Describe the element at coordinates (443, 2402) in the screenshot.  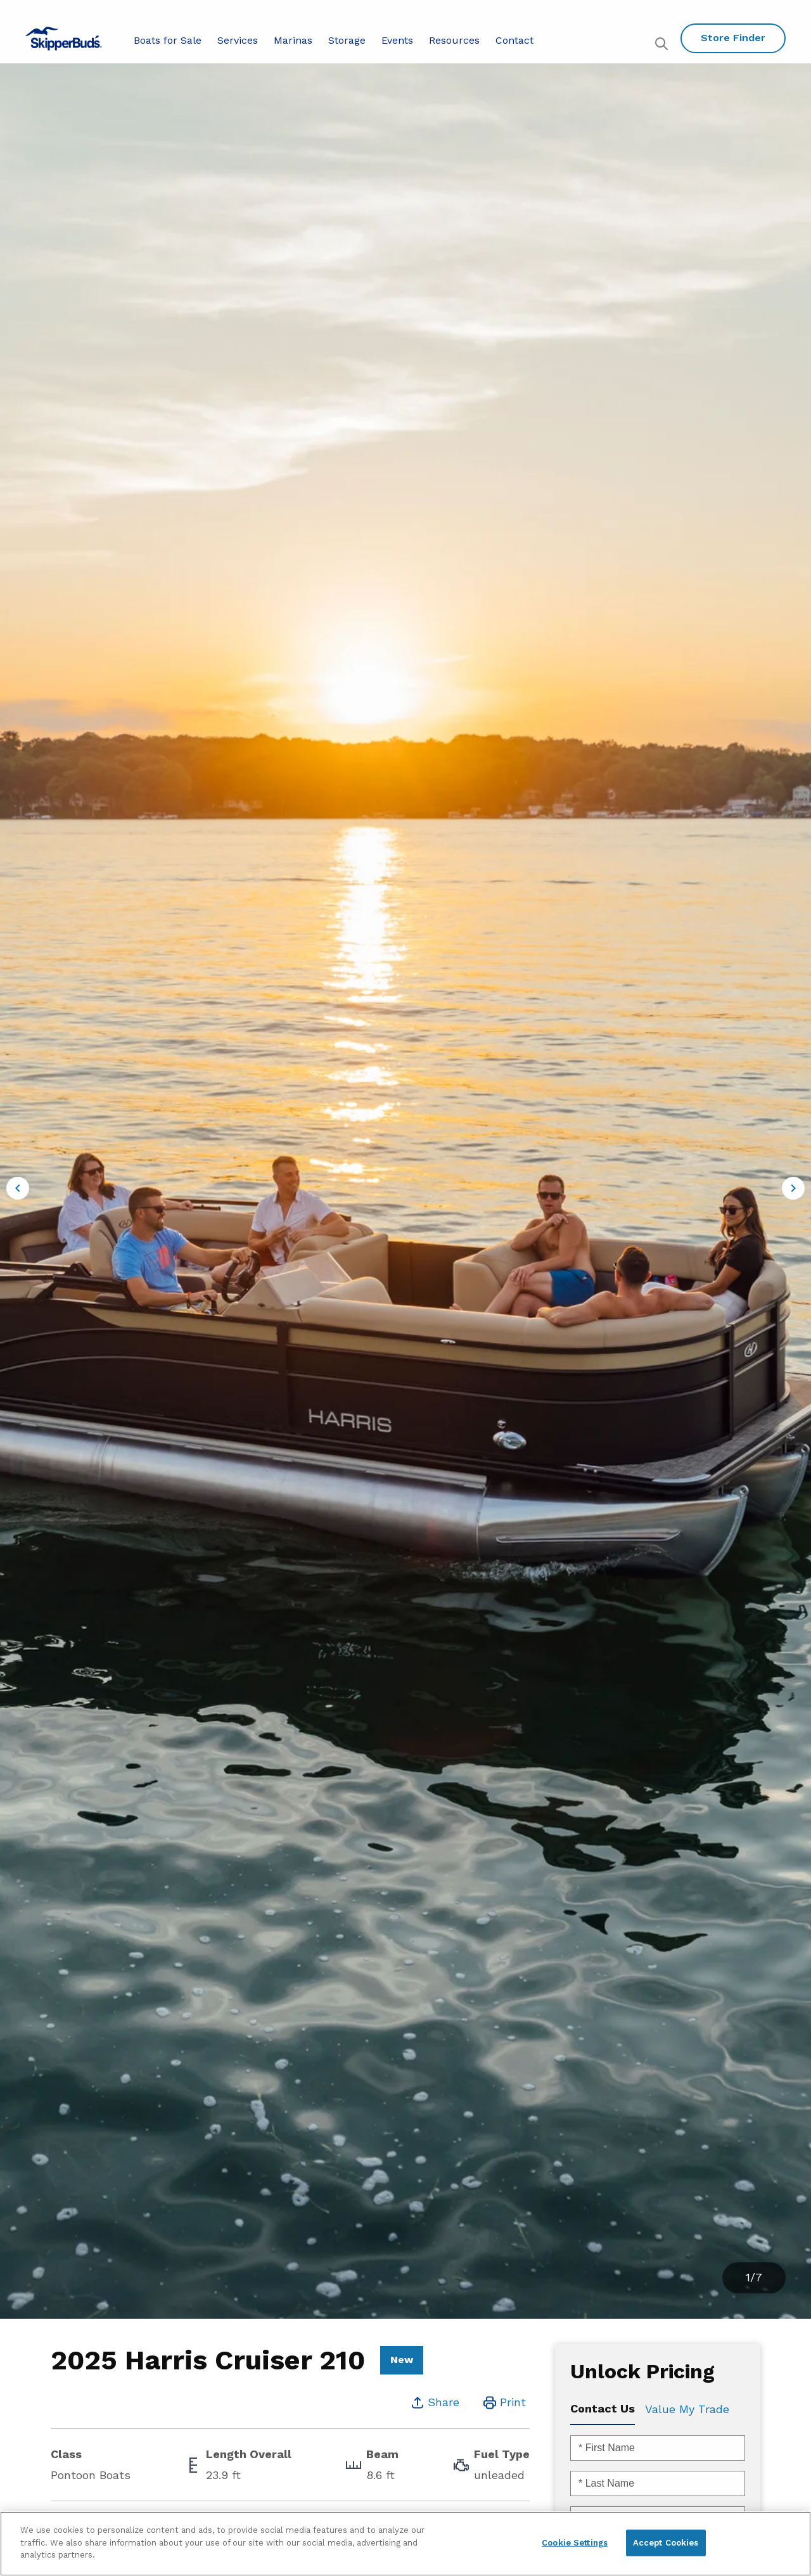
I see `Share` at that location.